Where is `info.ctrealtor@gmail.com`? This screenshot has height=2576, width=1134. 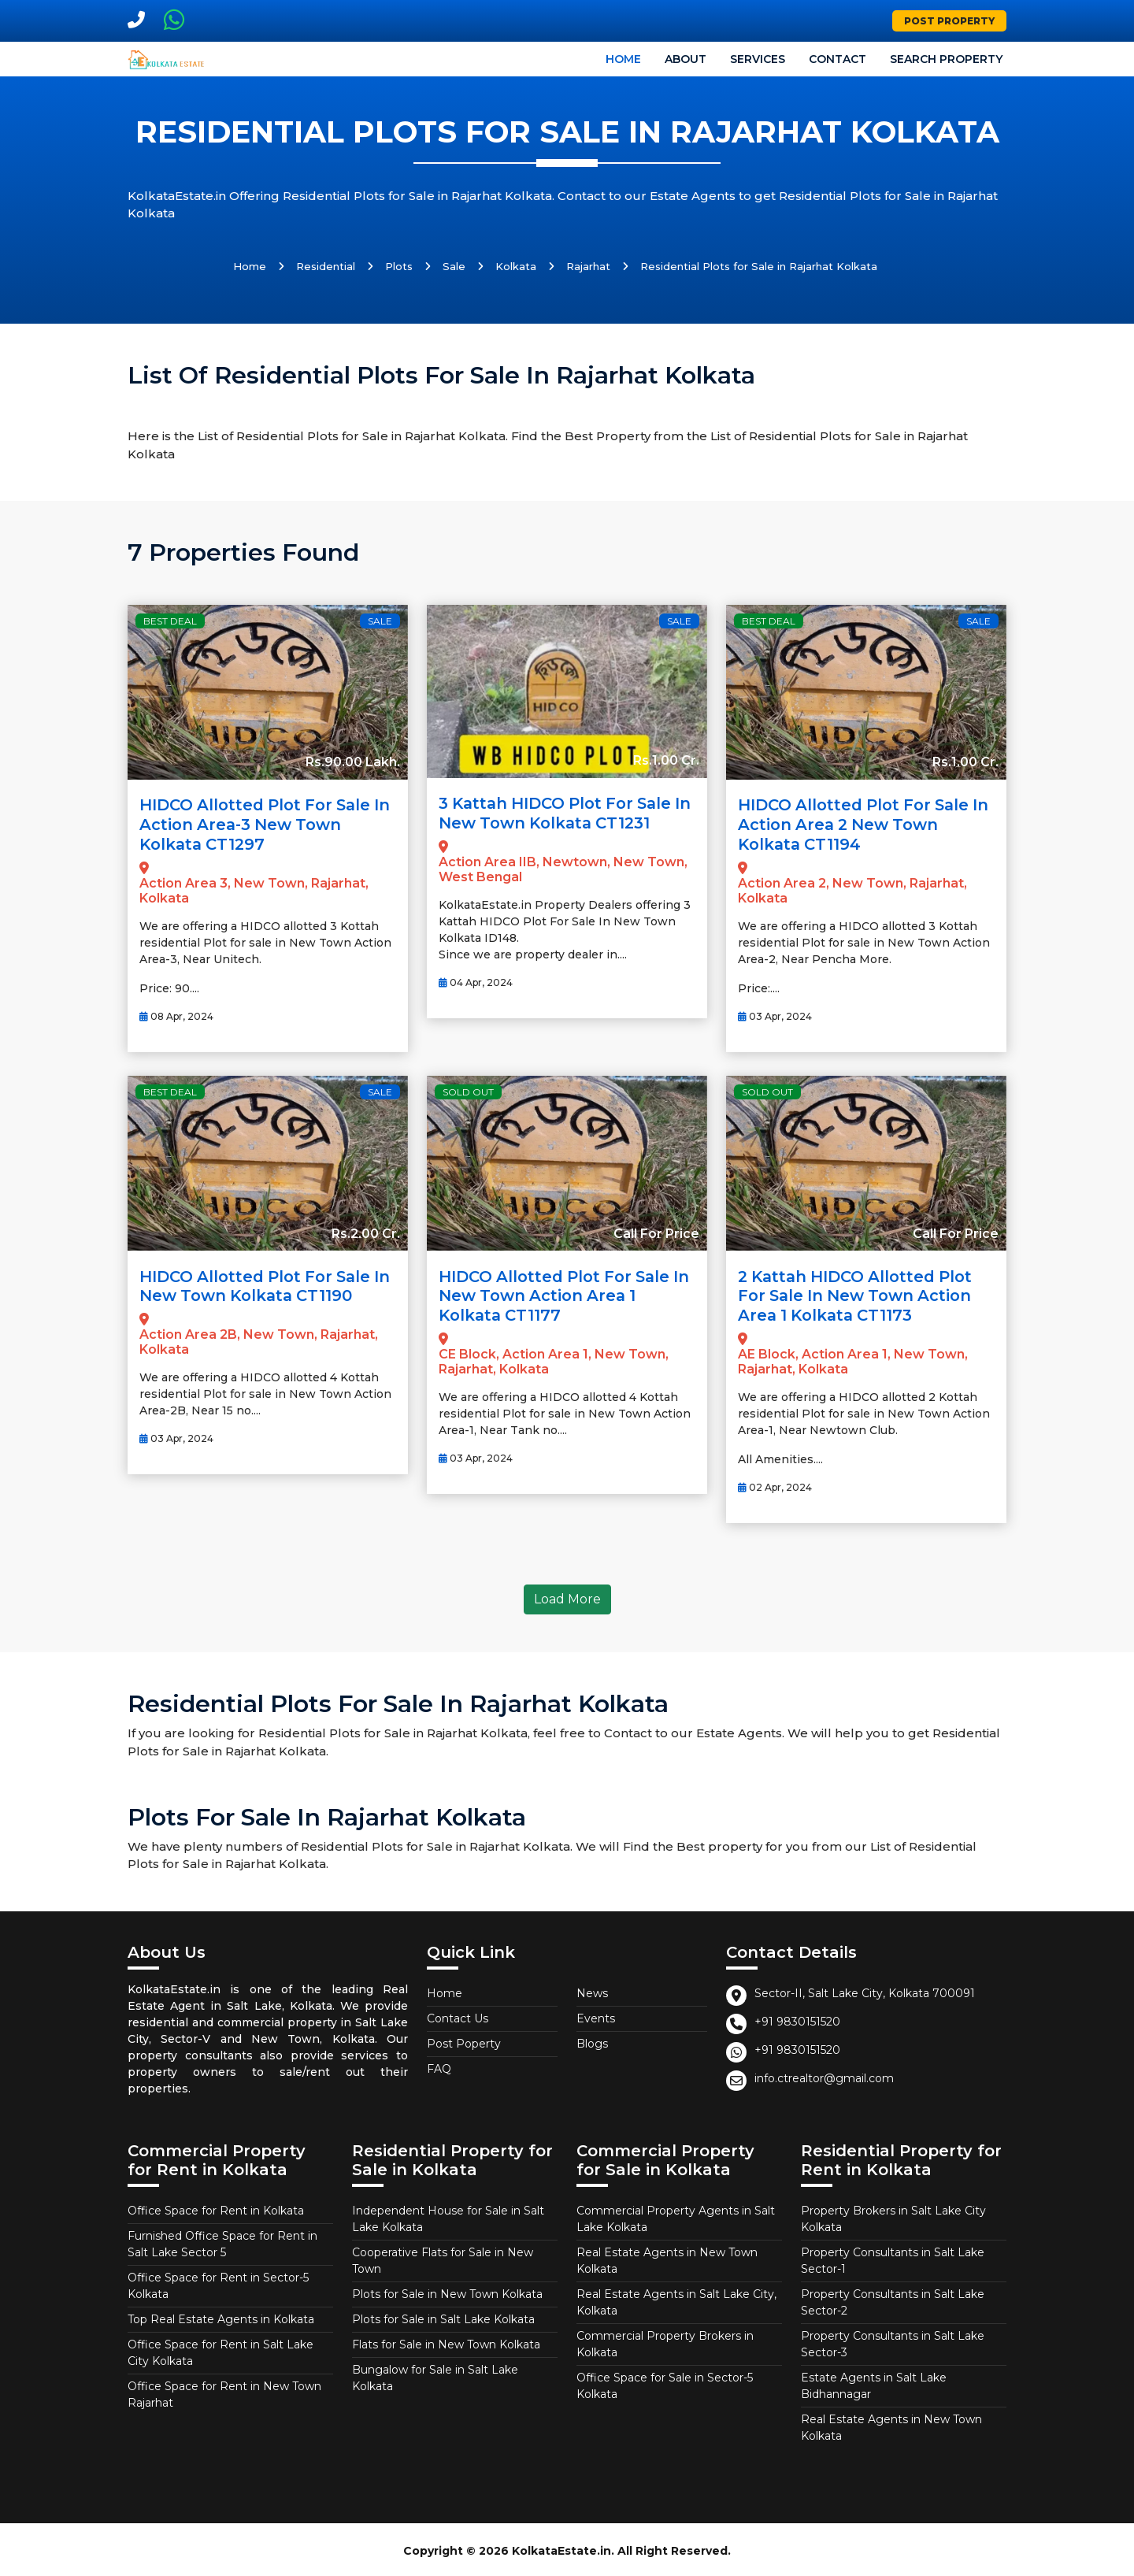
info.ctrealtor@gmail.com is located at coordinates (824, 2075).